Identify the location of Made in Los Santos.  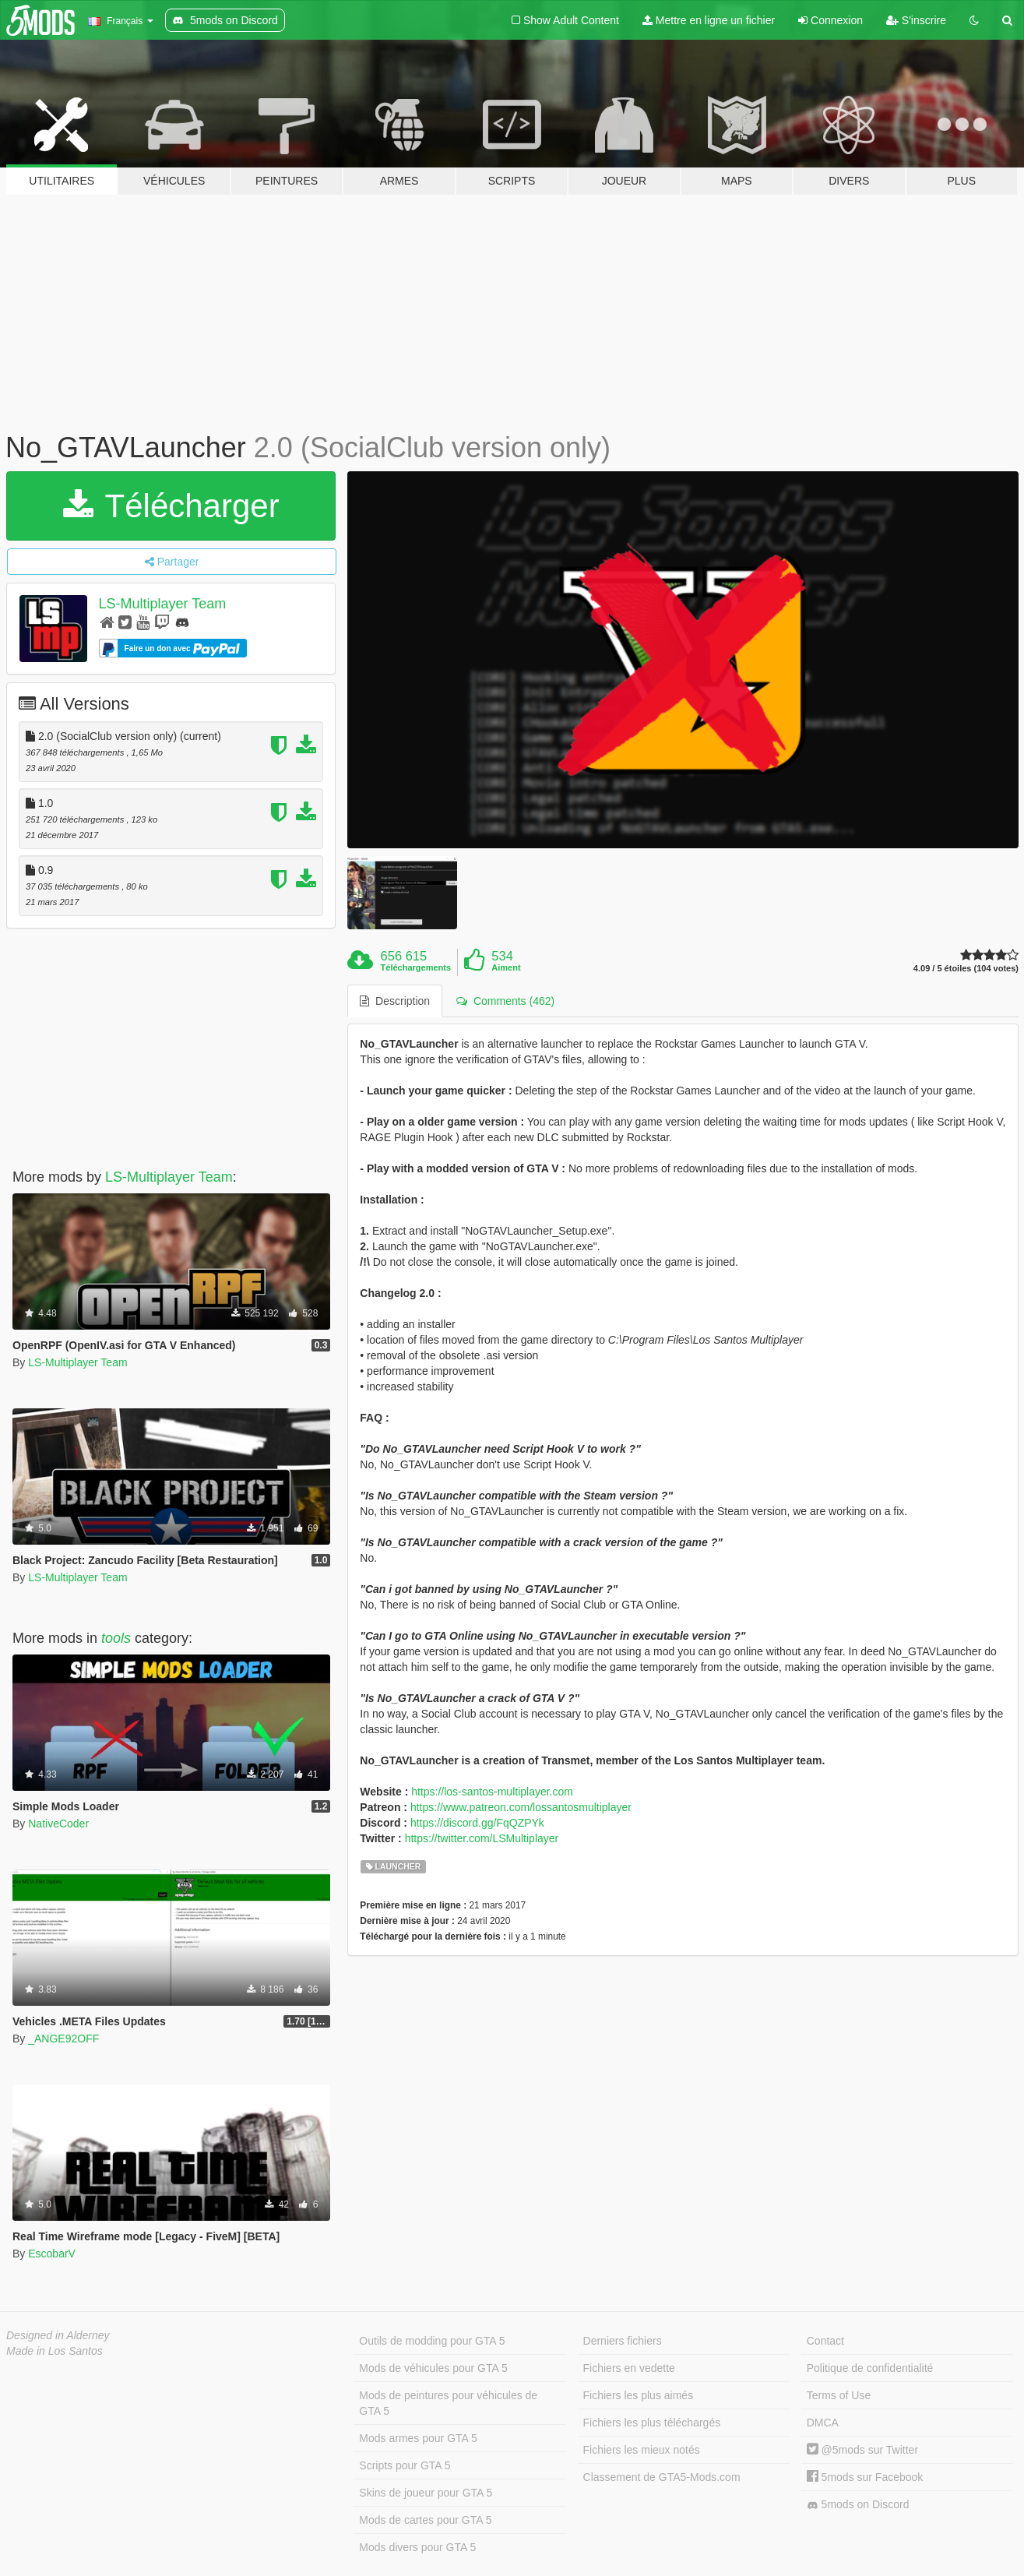
(54, 2351).